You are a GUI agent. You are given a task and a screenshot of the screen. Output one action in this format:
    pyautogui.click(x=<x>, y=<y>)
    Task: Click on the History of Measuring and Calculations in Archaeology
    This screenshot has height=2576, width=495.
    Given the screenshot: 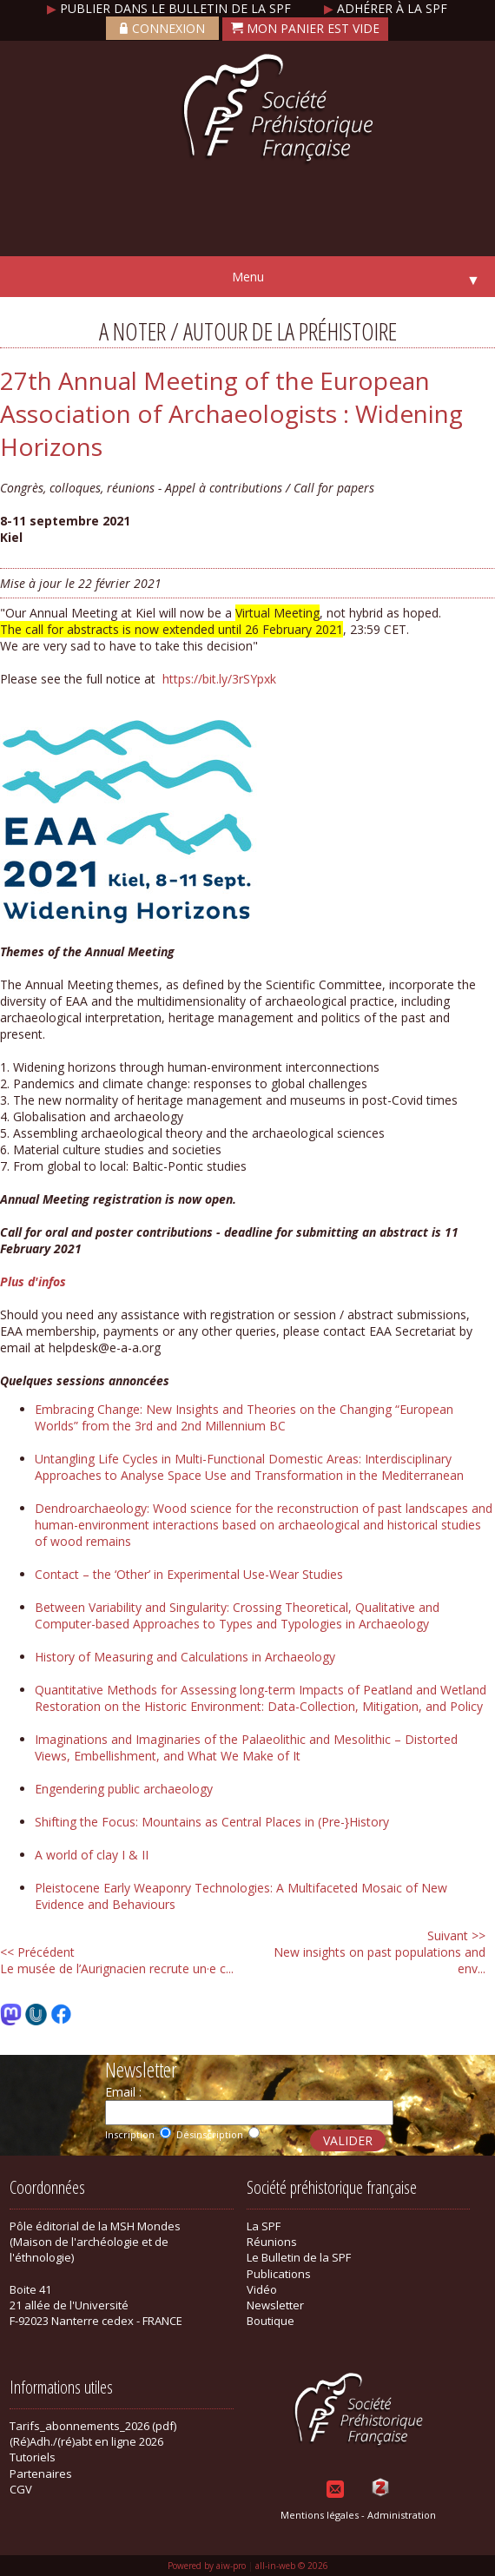 What is the action you would take?
    pyautogui.click(x=185, y=1656)
    